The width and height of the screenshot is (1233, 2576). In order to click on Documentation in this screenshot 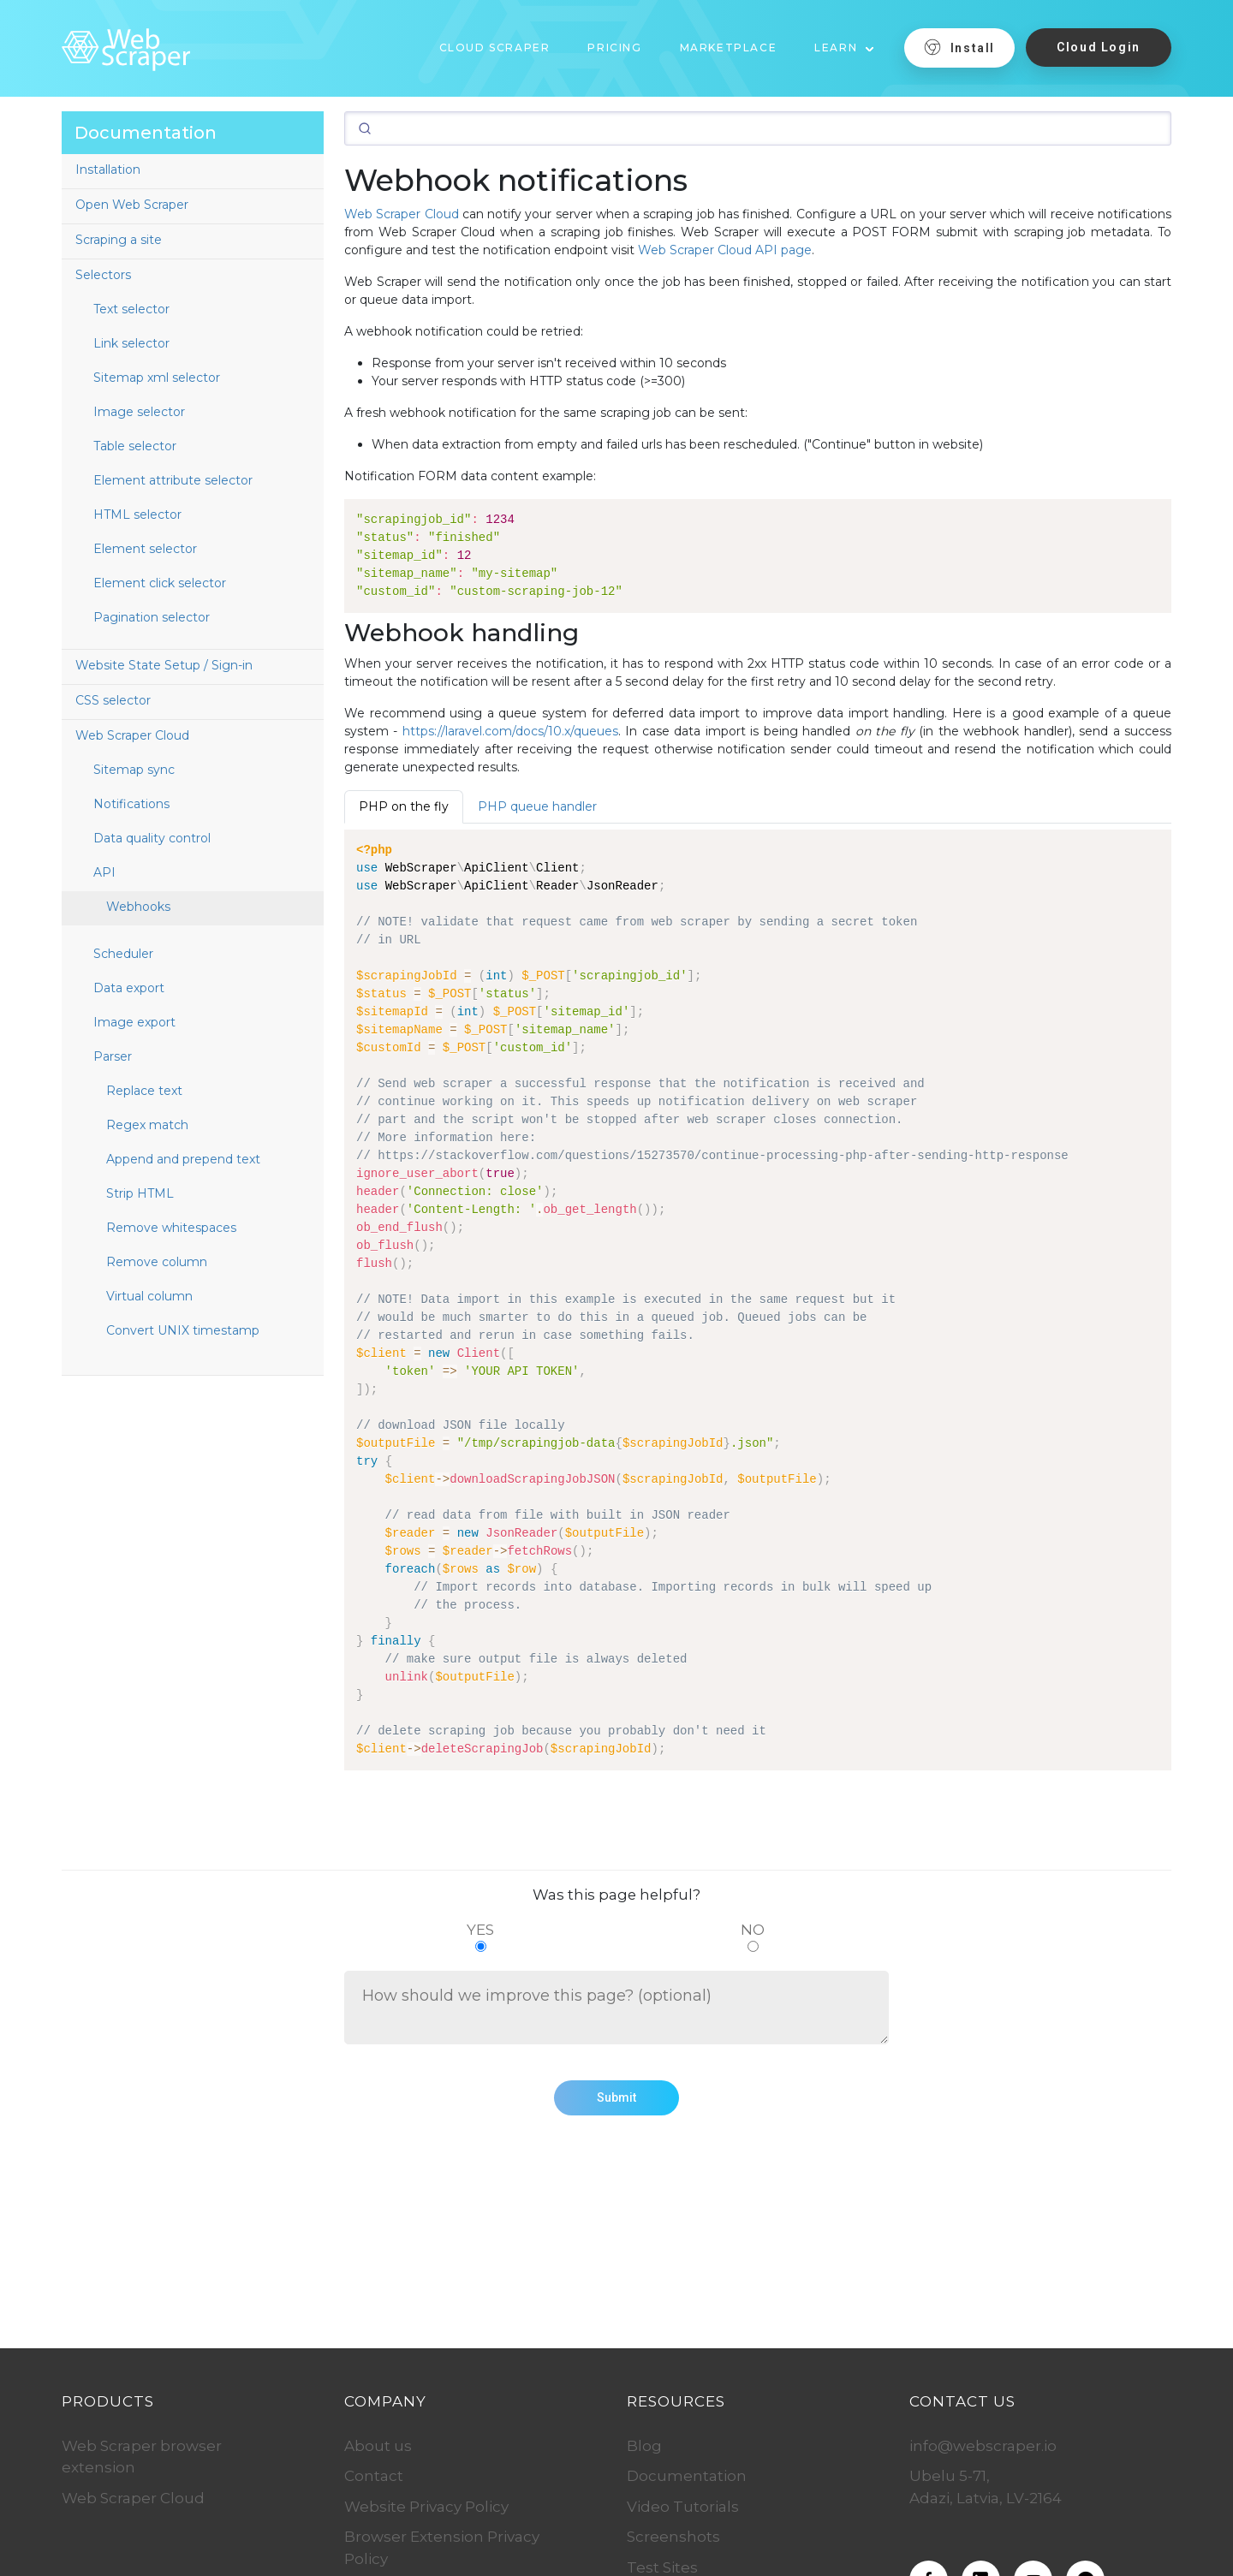, I will do `click(687, 2475)`.